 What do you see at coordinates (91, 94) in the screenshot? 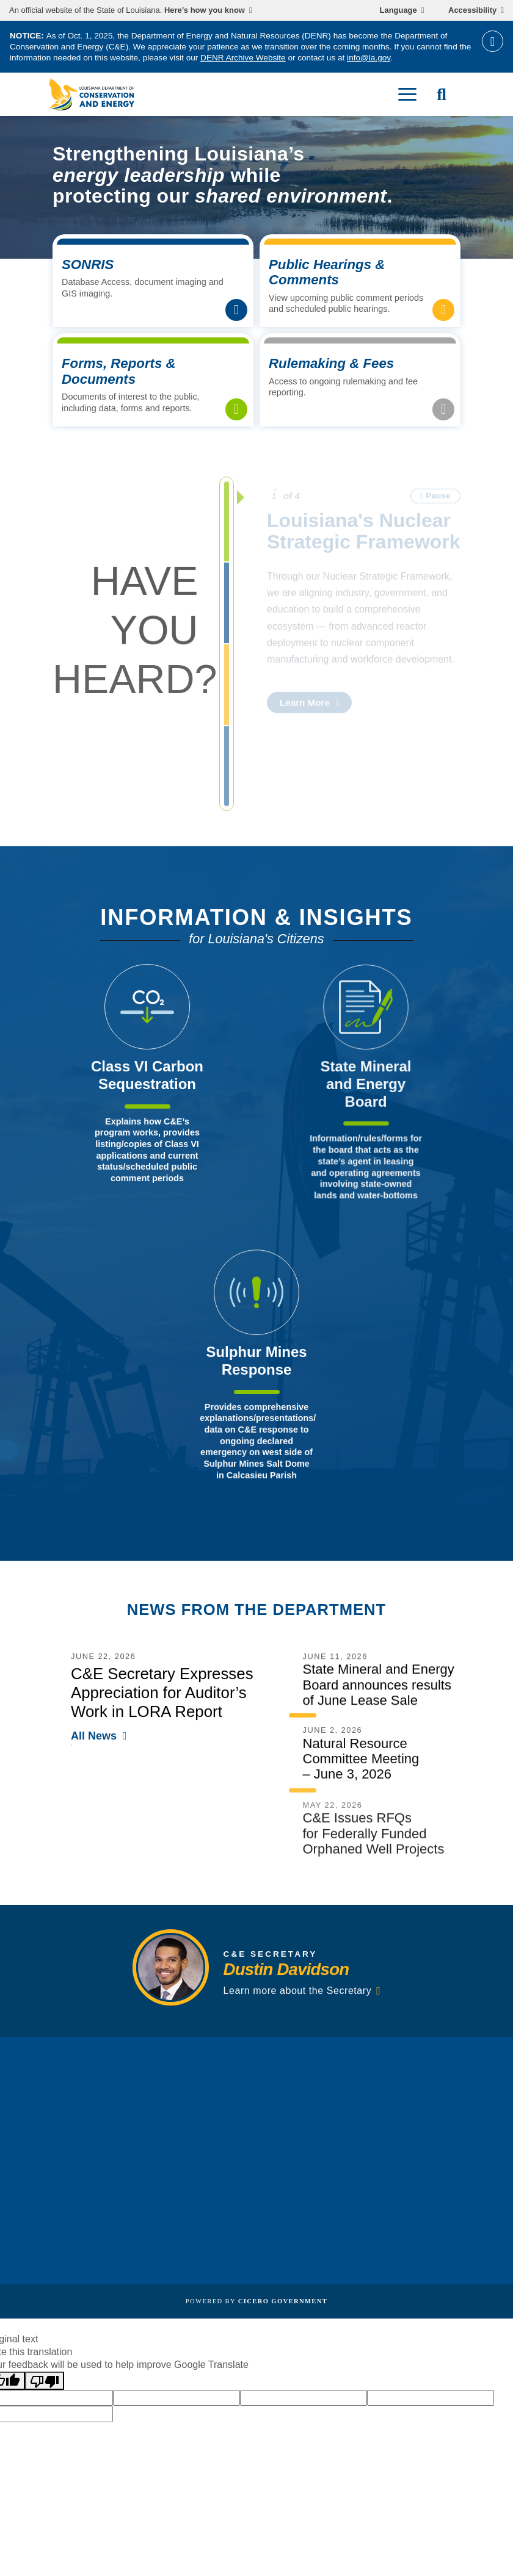
I see `[homepage]` at bounding box center [91, 94].